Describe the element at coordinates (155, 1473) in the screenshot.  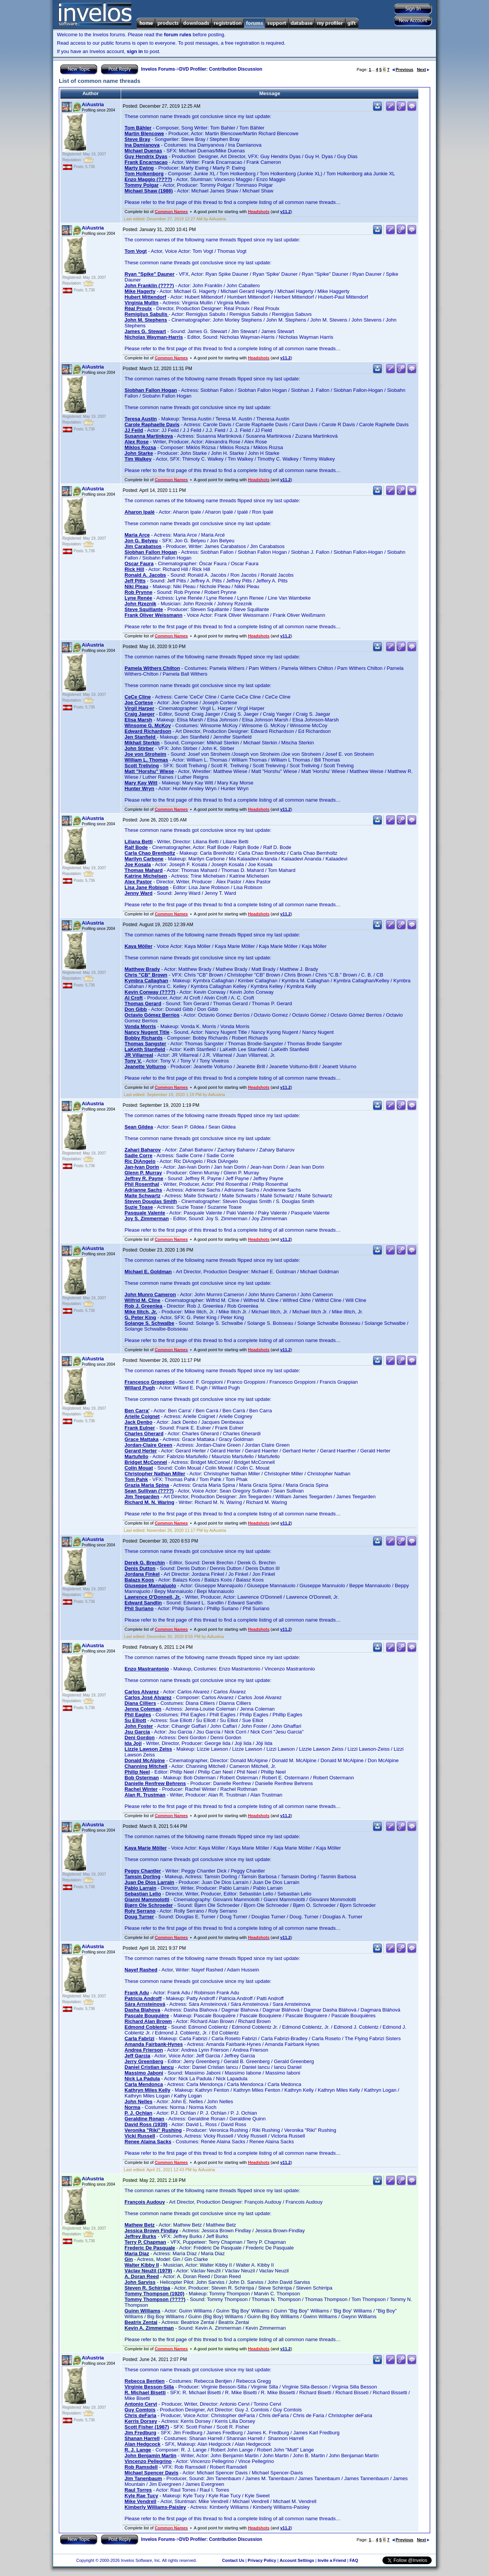
I see `Christopher Nathan Miller` at that location.